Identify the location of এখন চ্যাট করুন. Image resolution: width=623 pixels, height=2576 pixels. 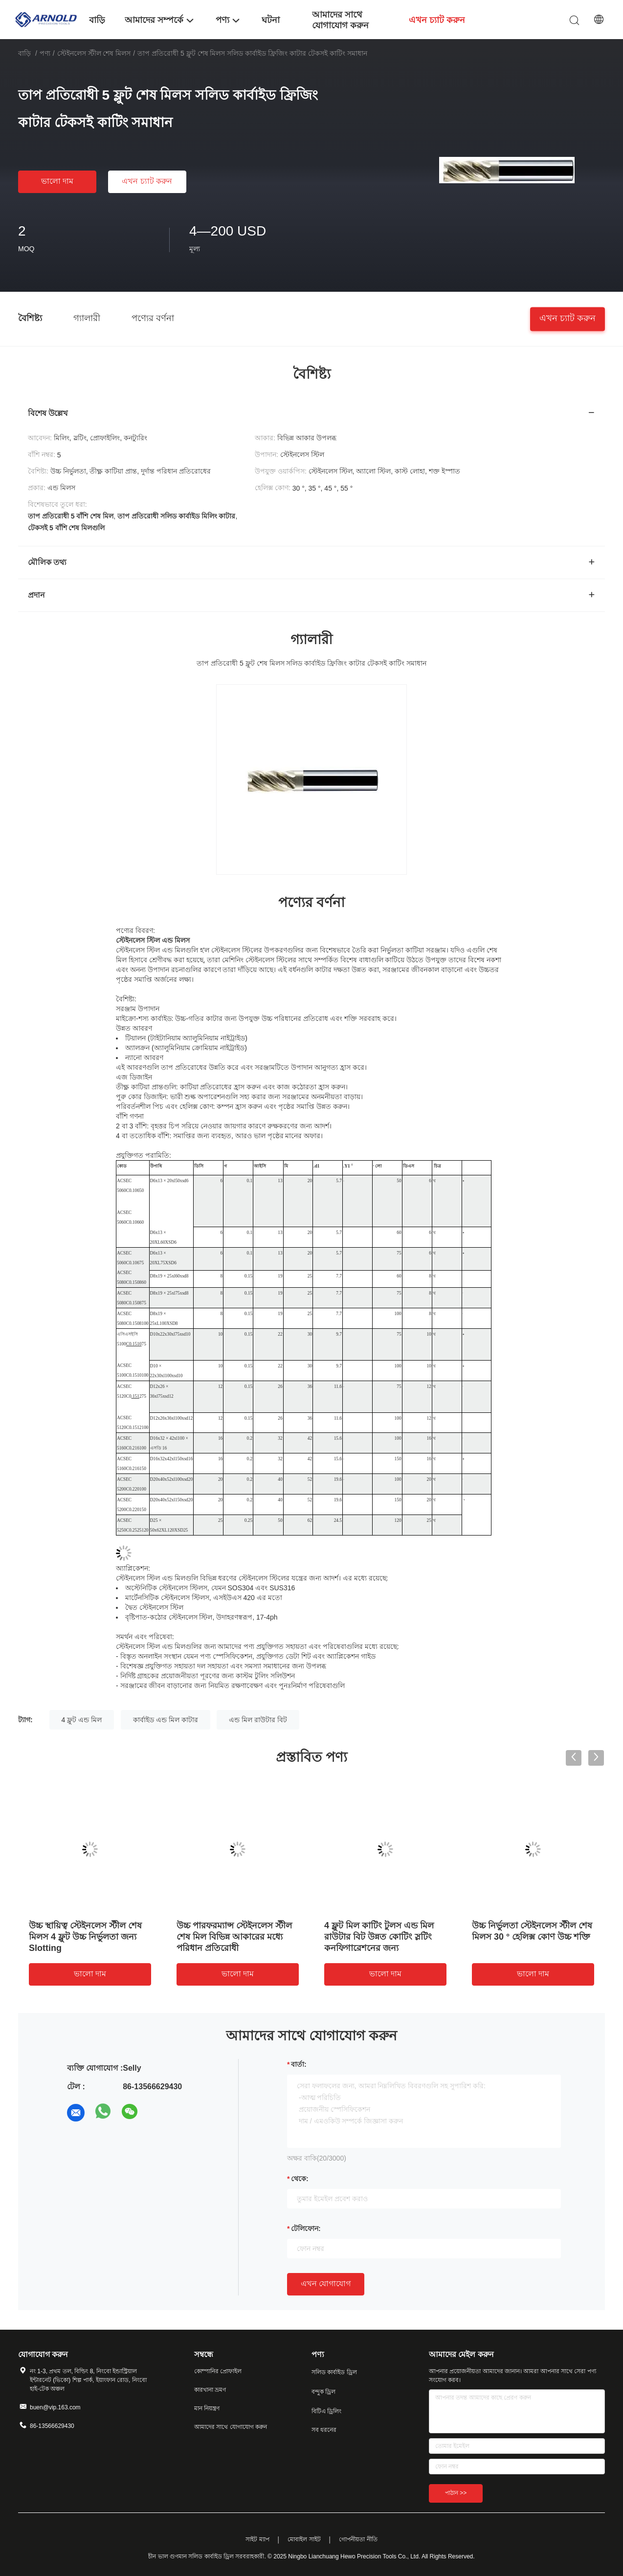
(147, 181).